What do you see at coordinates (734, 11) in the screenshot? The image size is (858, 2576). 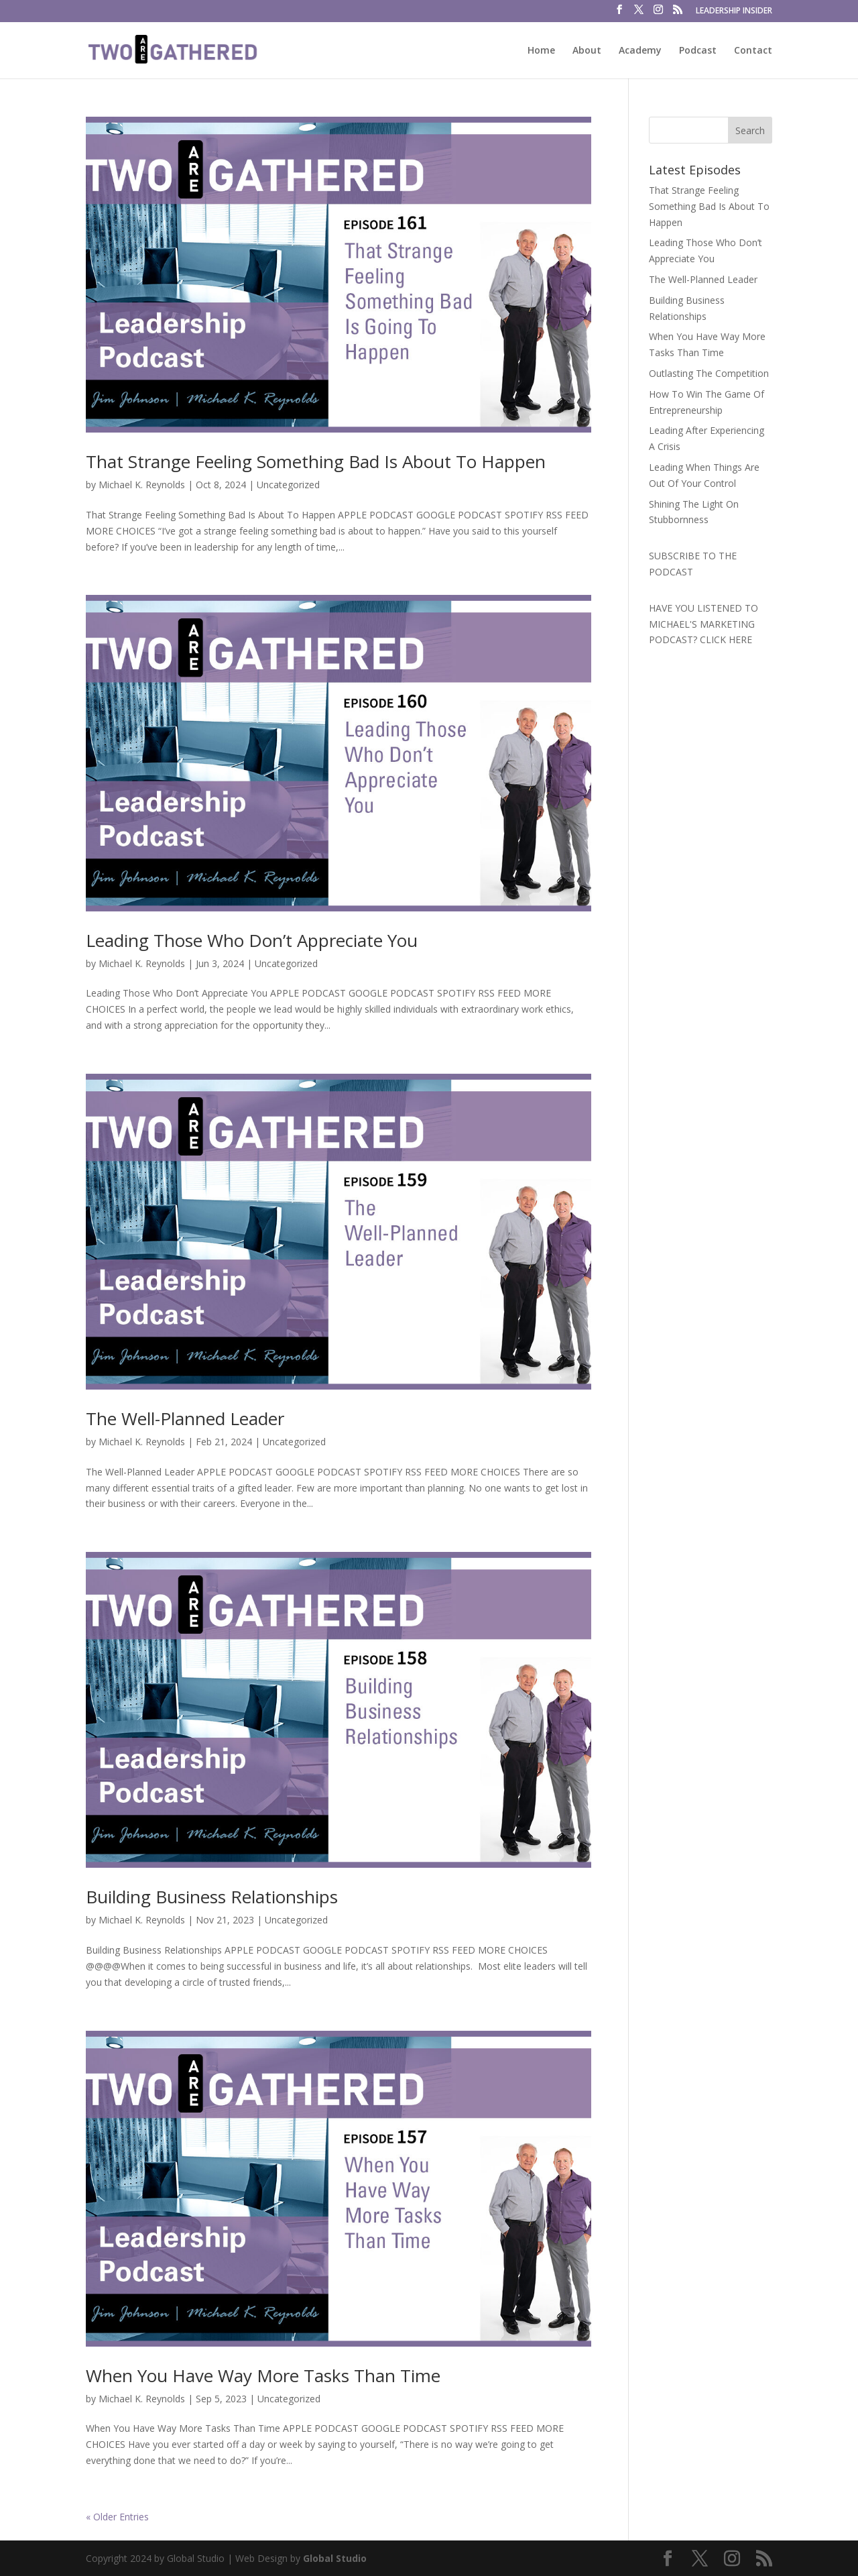 I see `LEADERSHIP INSIDER` at bounding box center [734, 11].